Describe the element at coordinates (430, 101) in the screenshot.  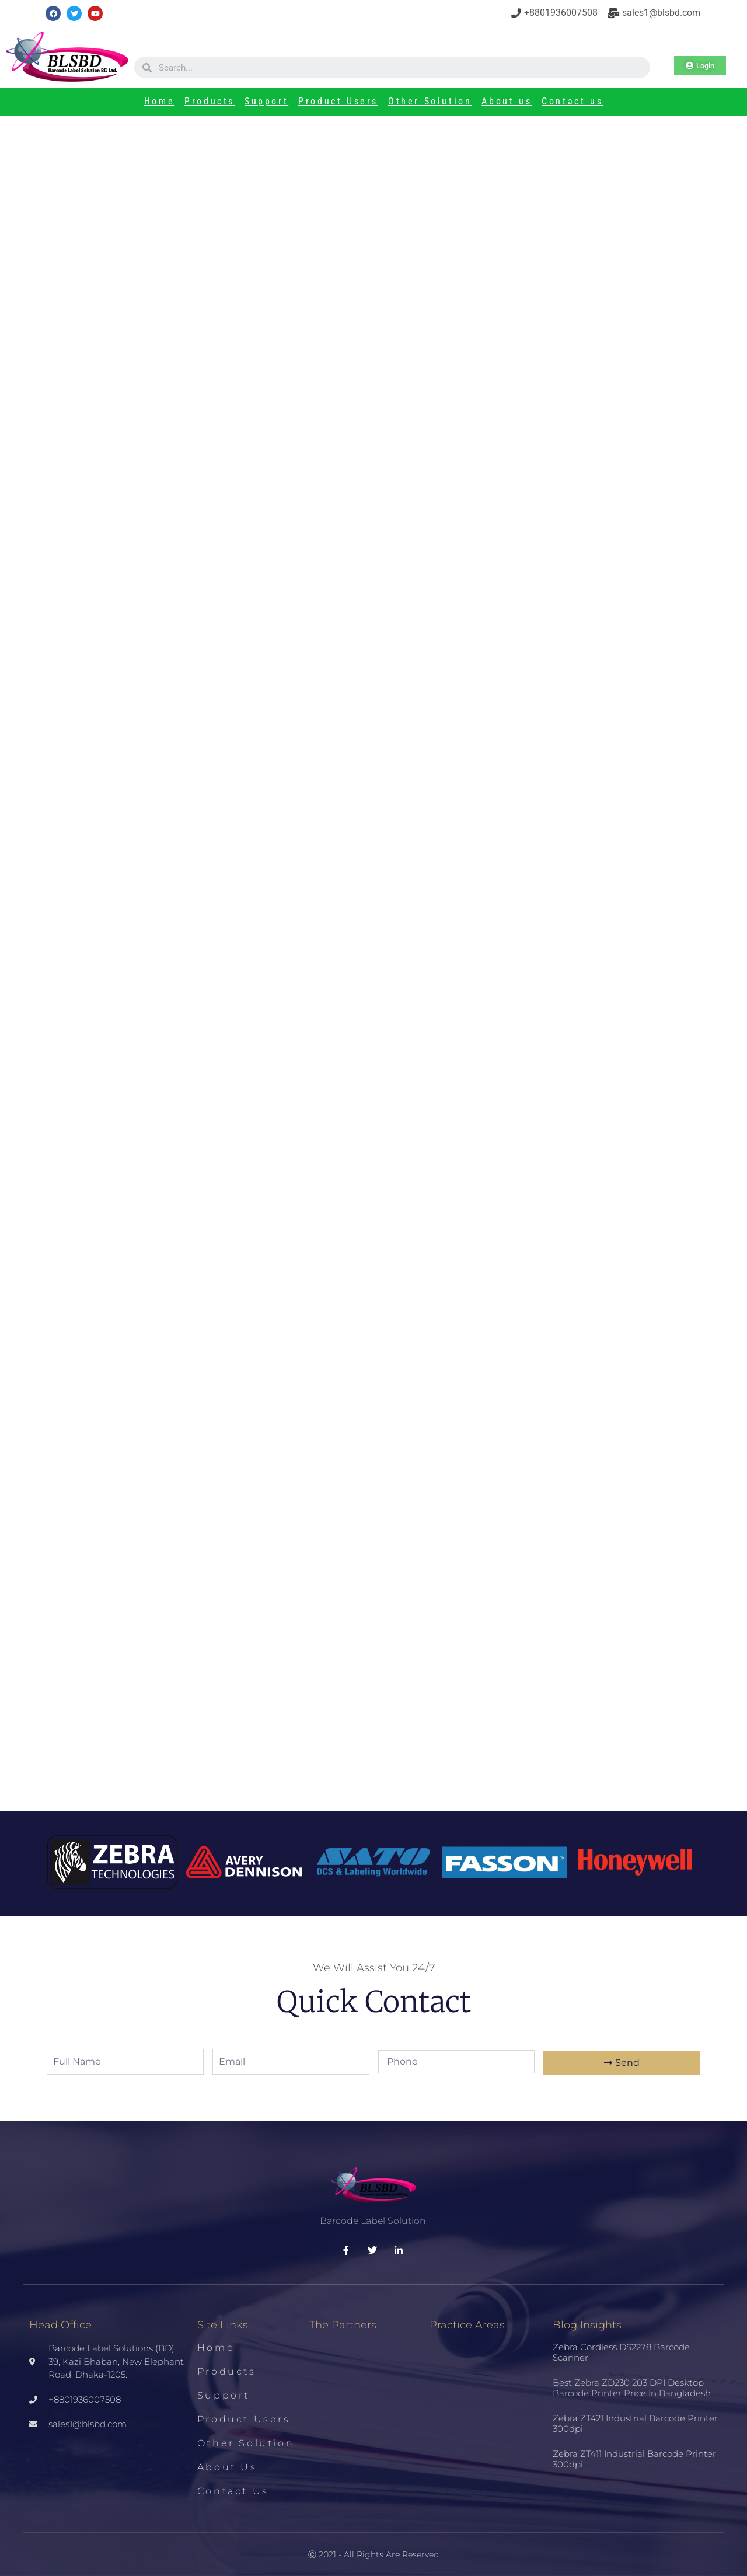
I see `Other Solution` at that location.